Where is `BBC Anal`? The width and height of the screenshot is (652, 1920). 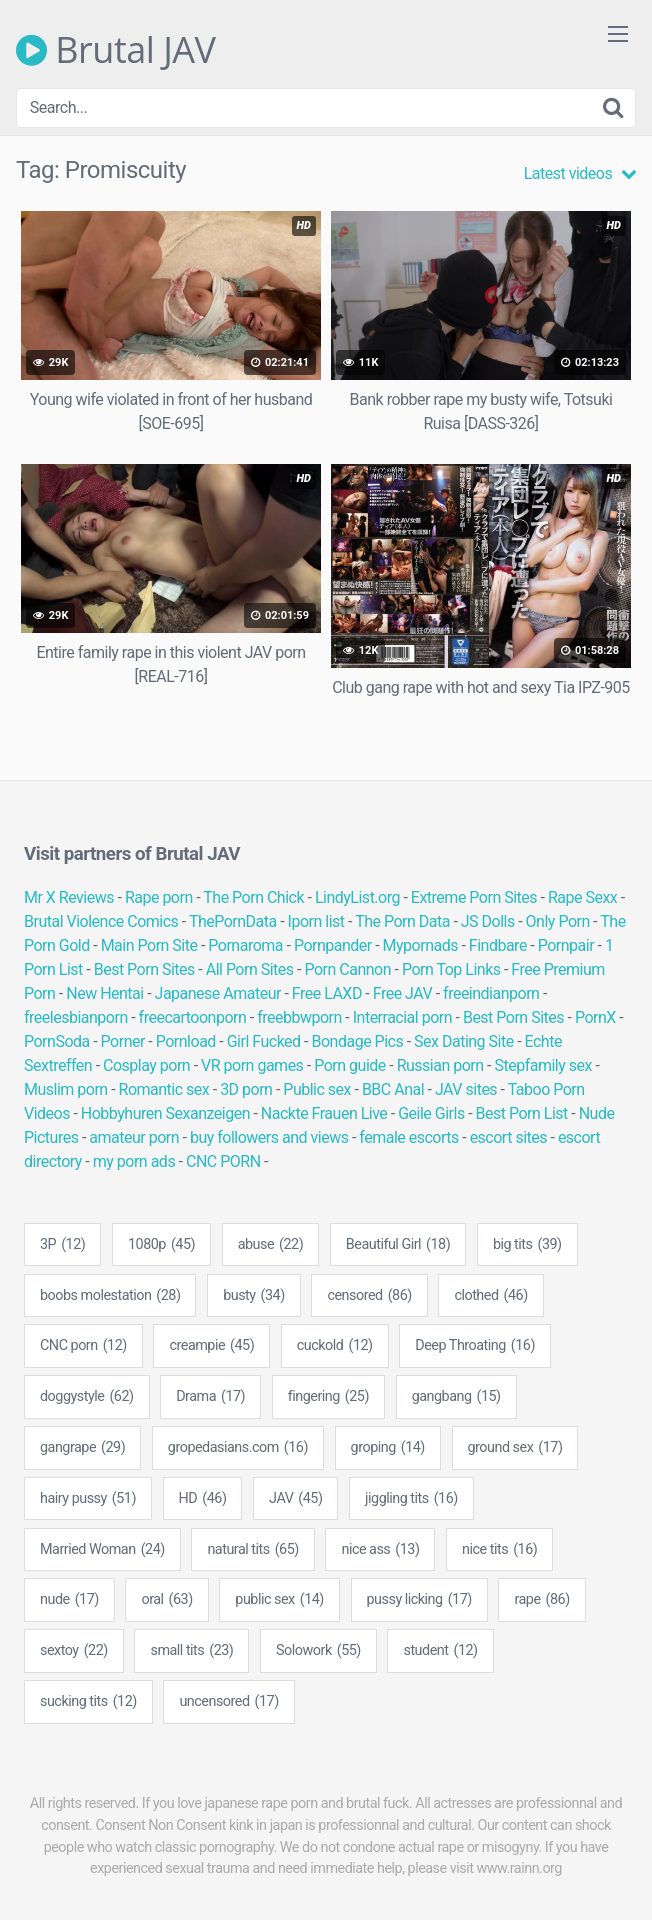
BBC Anal is located at coordinates (393, 1089).